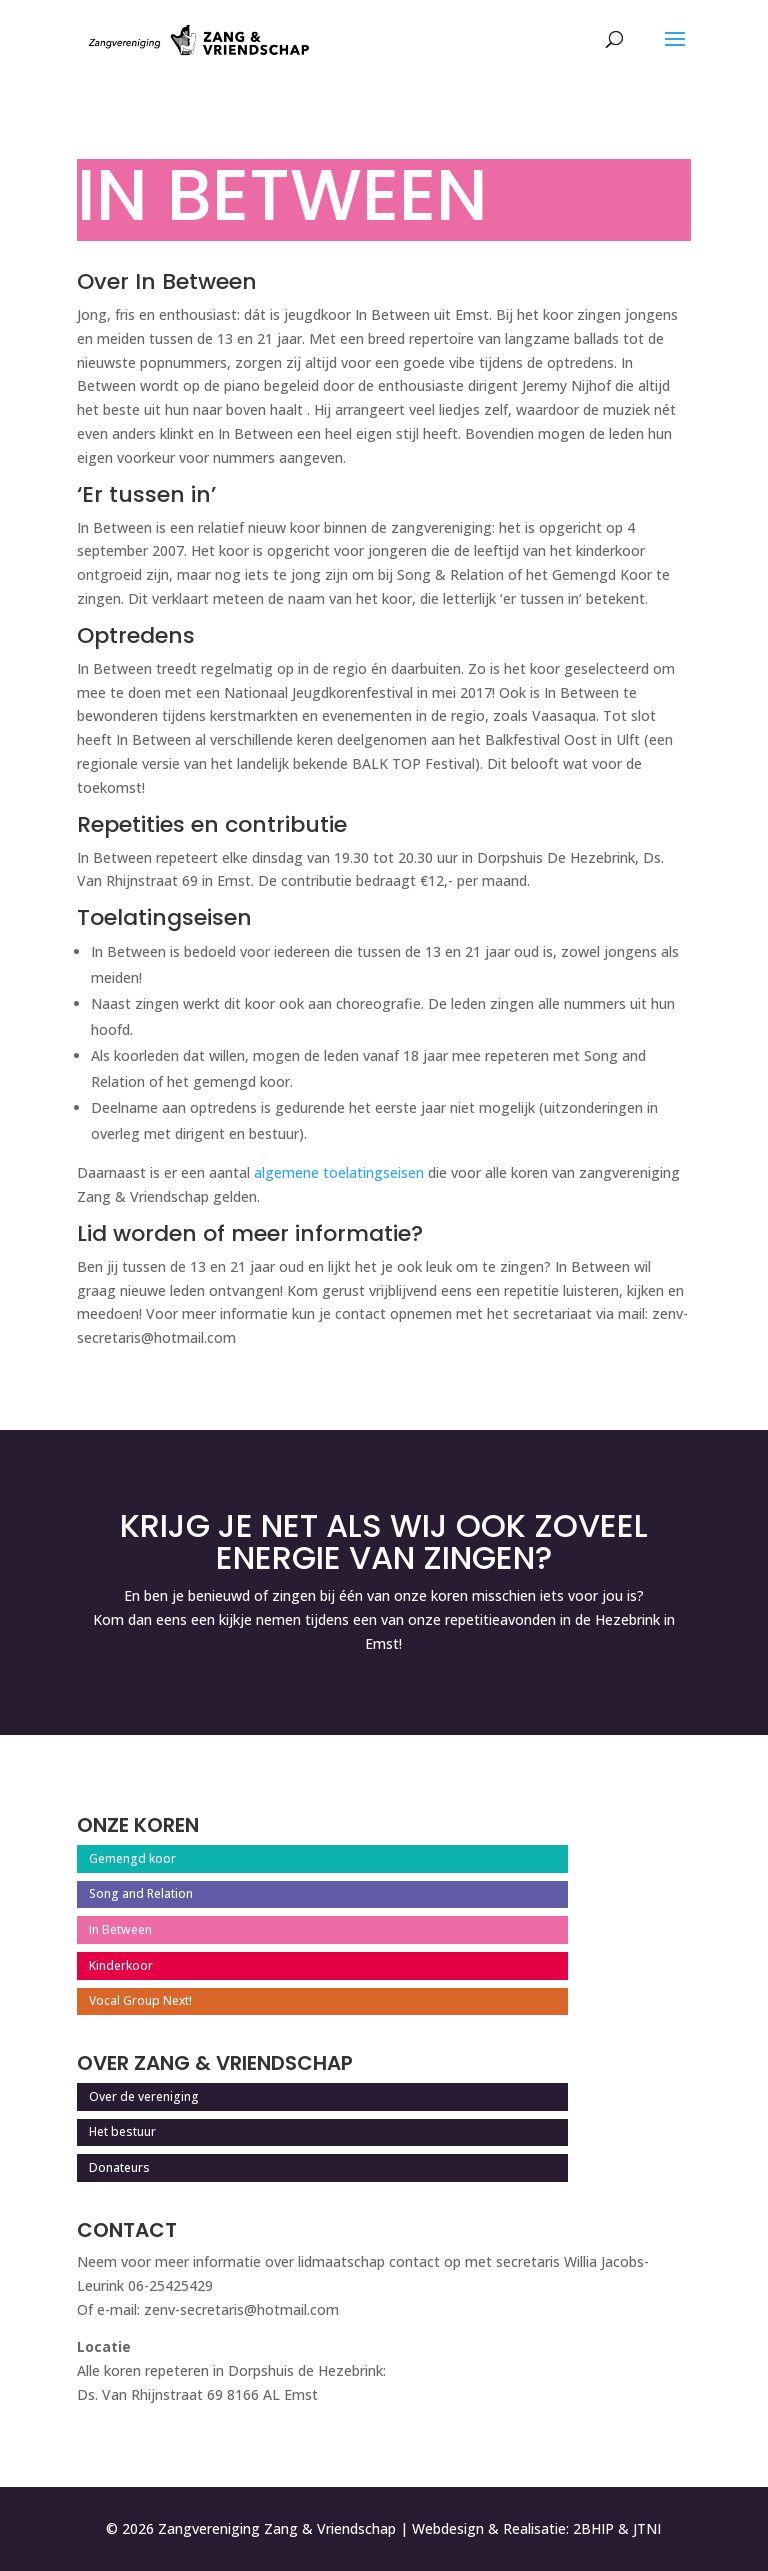  What do you see at coordinates (119, 2167) in the screenshot?
I see `Donateurs` at bounding box center [119, 2167].